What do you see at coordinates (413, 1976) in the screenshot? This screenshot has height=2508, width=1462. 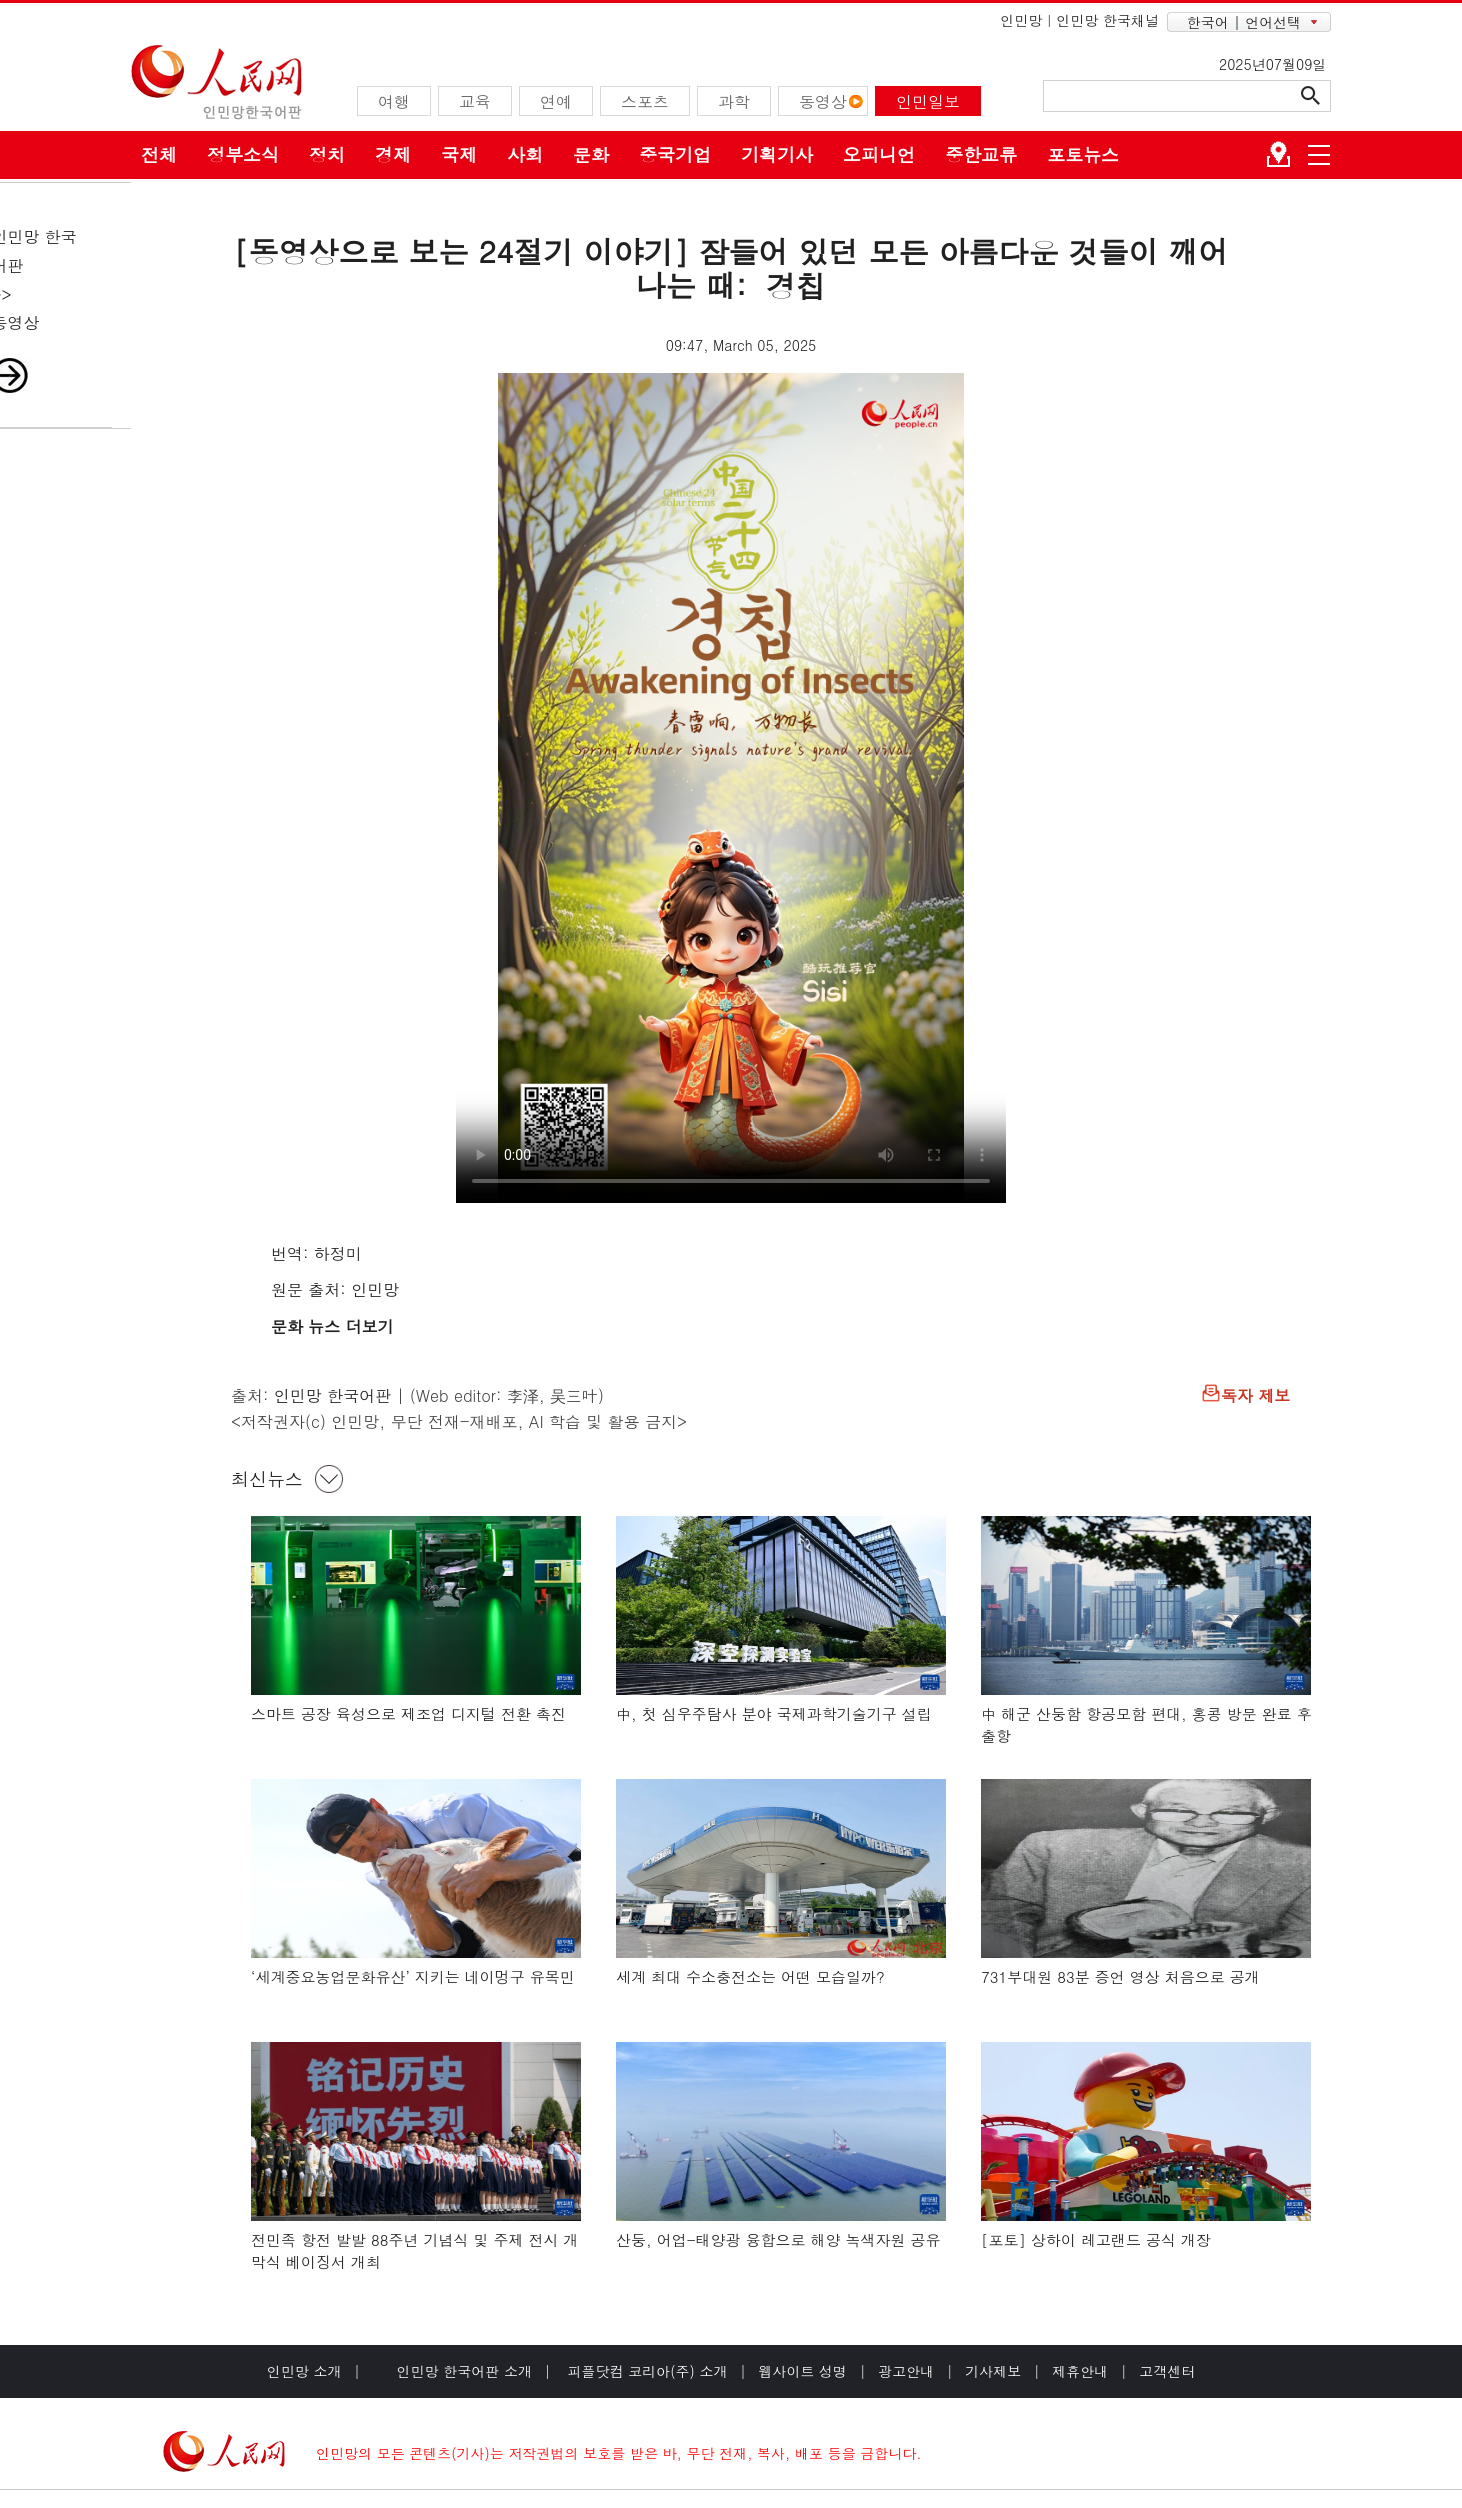 I see `‘세계중요농업문화유산’ 지키는 네이멍구 유목민` at bounding box center [413, 1976].